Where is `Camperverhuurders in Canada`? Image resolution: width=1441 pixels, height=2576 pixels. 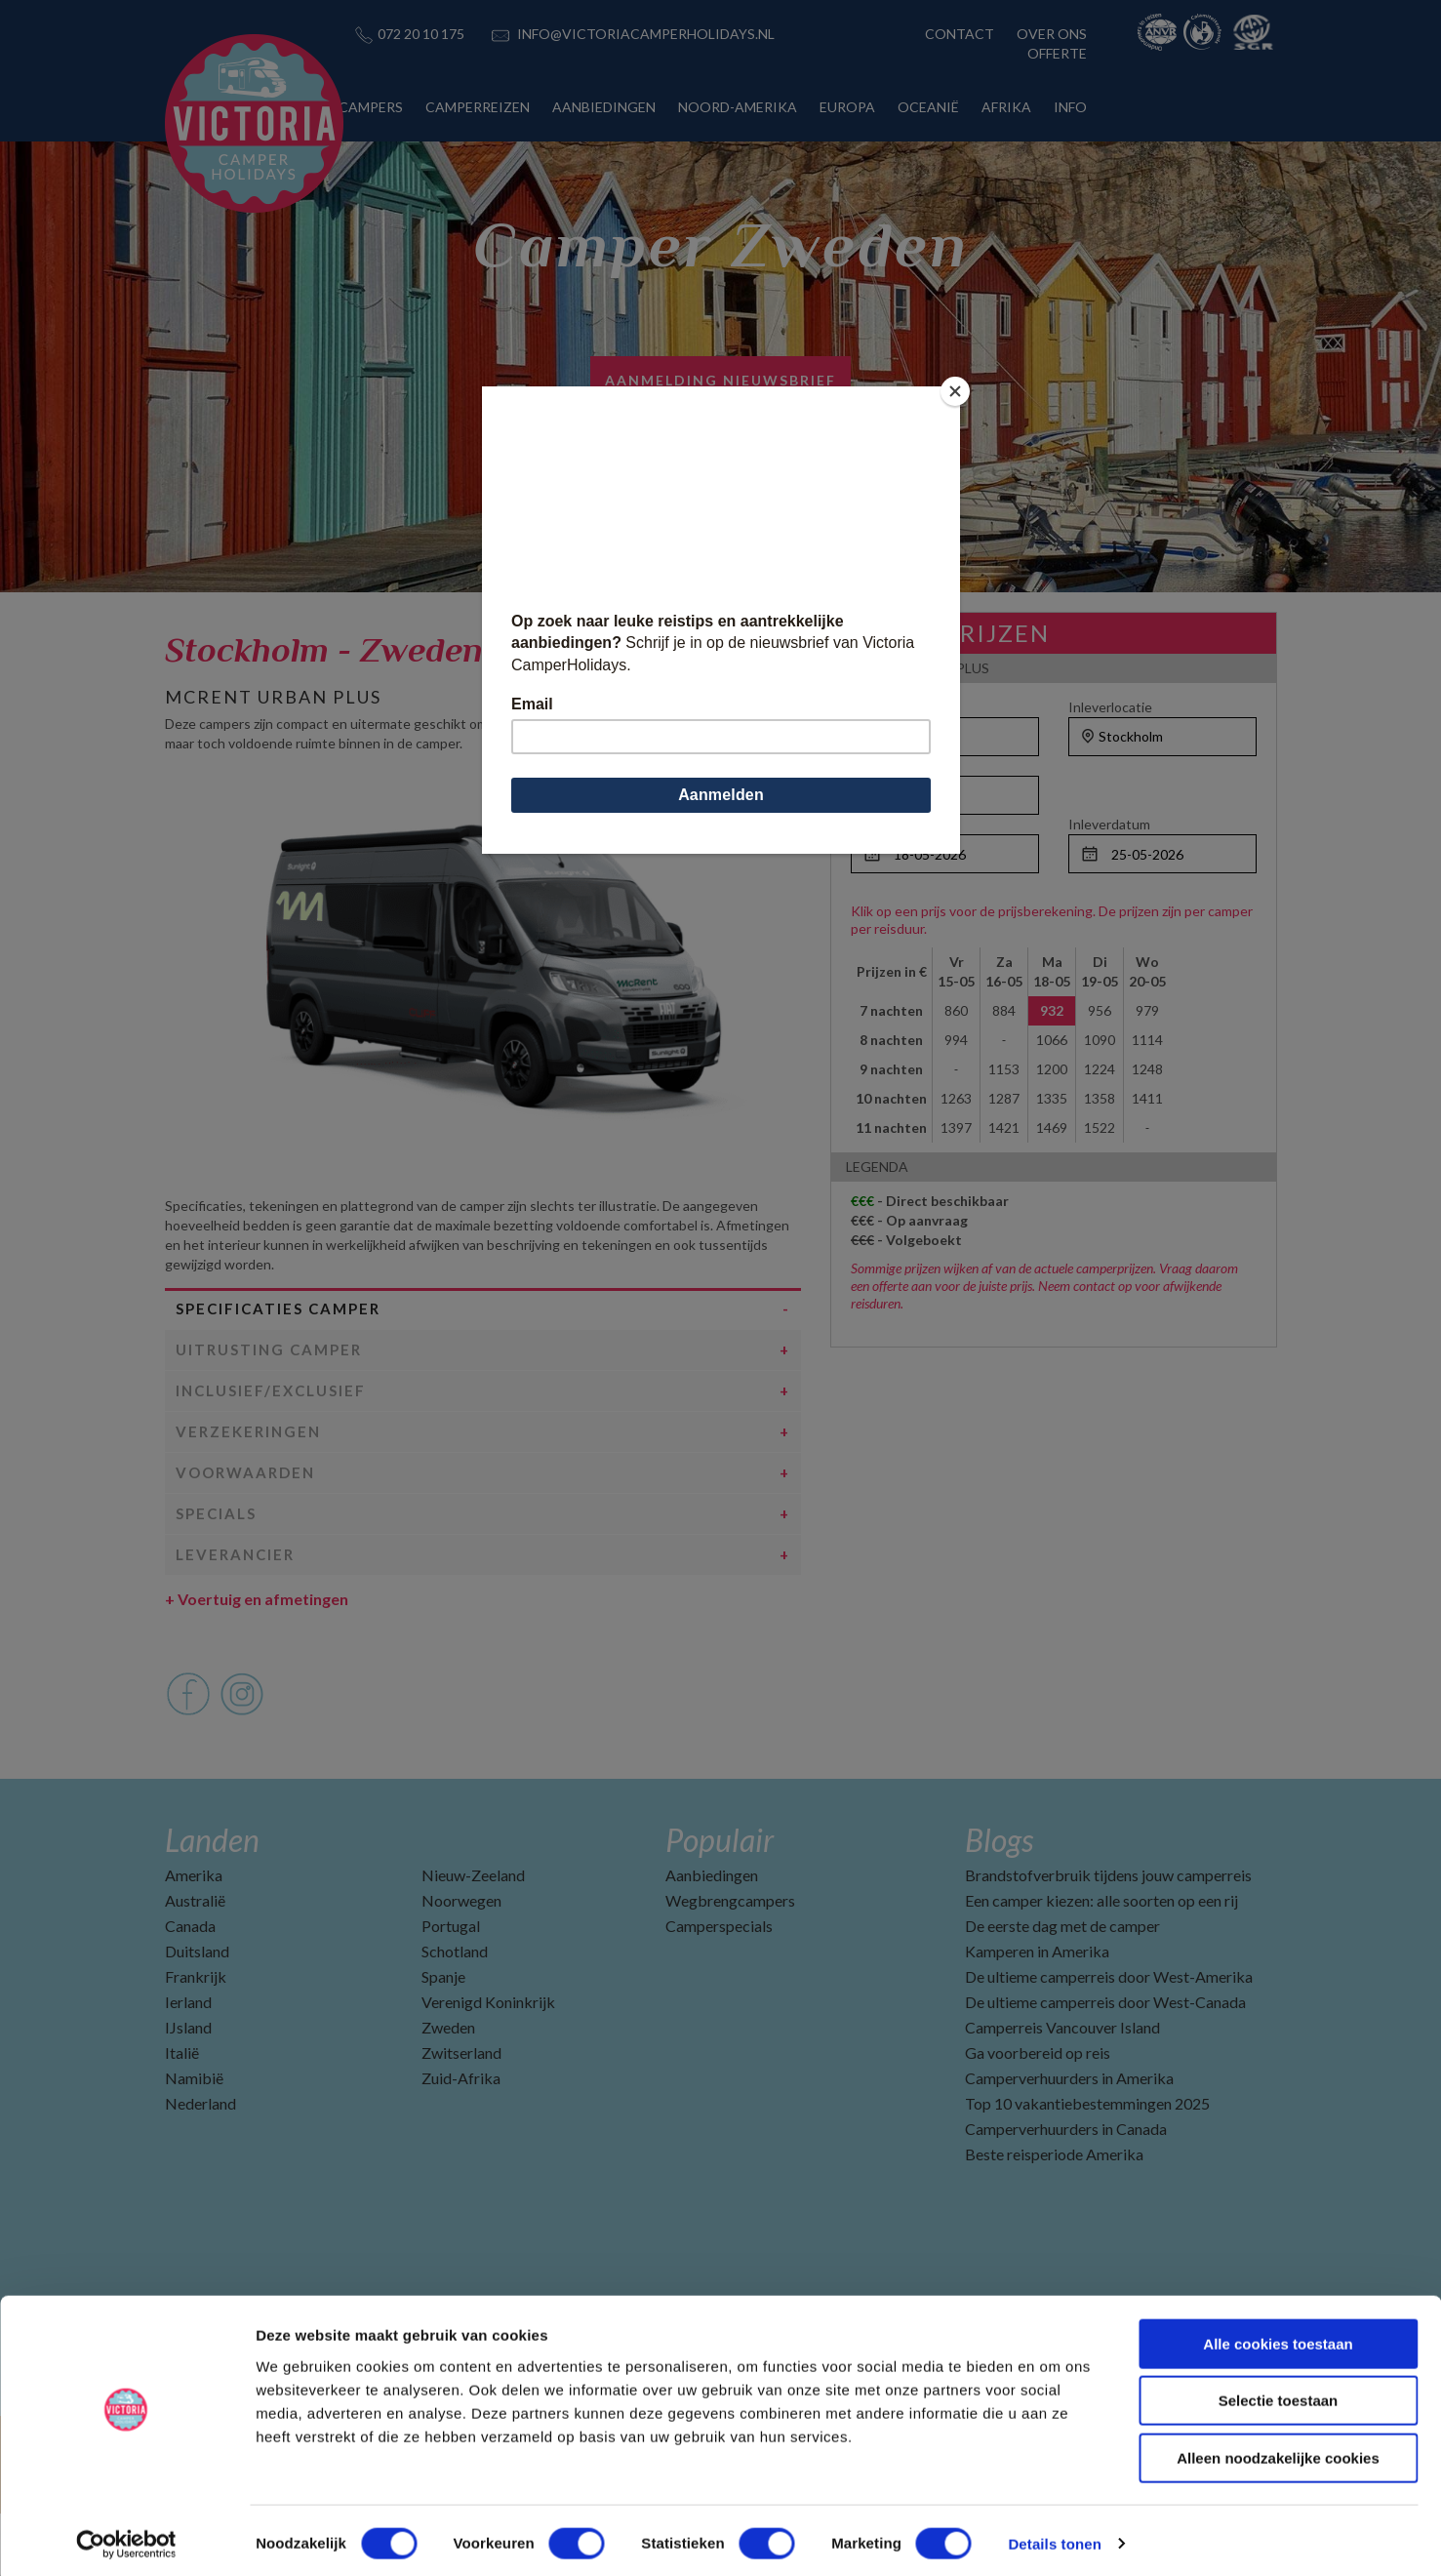
Camperverhuurders in Canada is located at coordinates (1066, 2191).